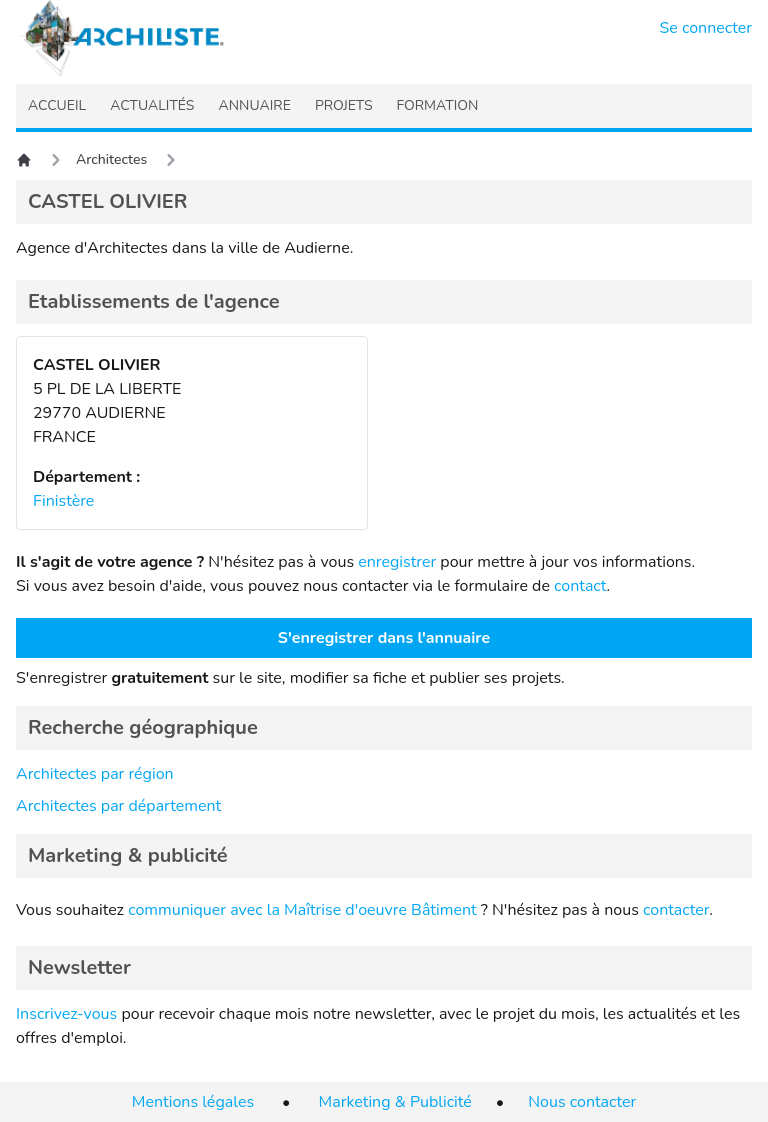  I want to click on enregistrer, so click(397, 562).